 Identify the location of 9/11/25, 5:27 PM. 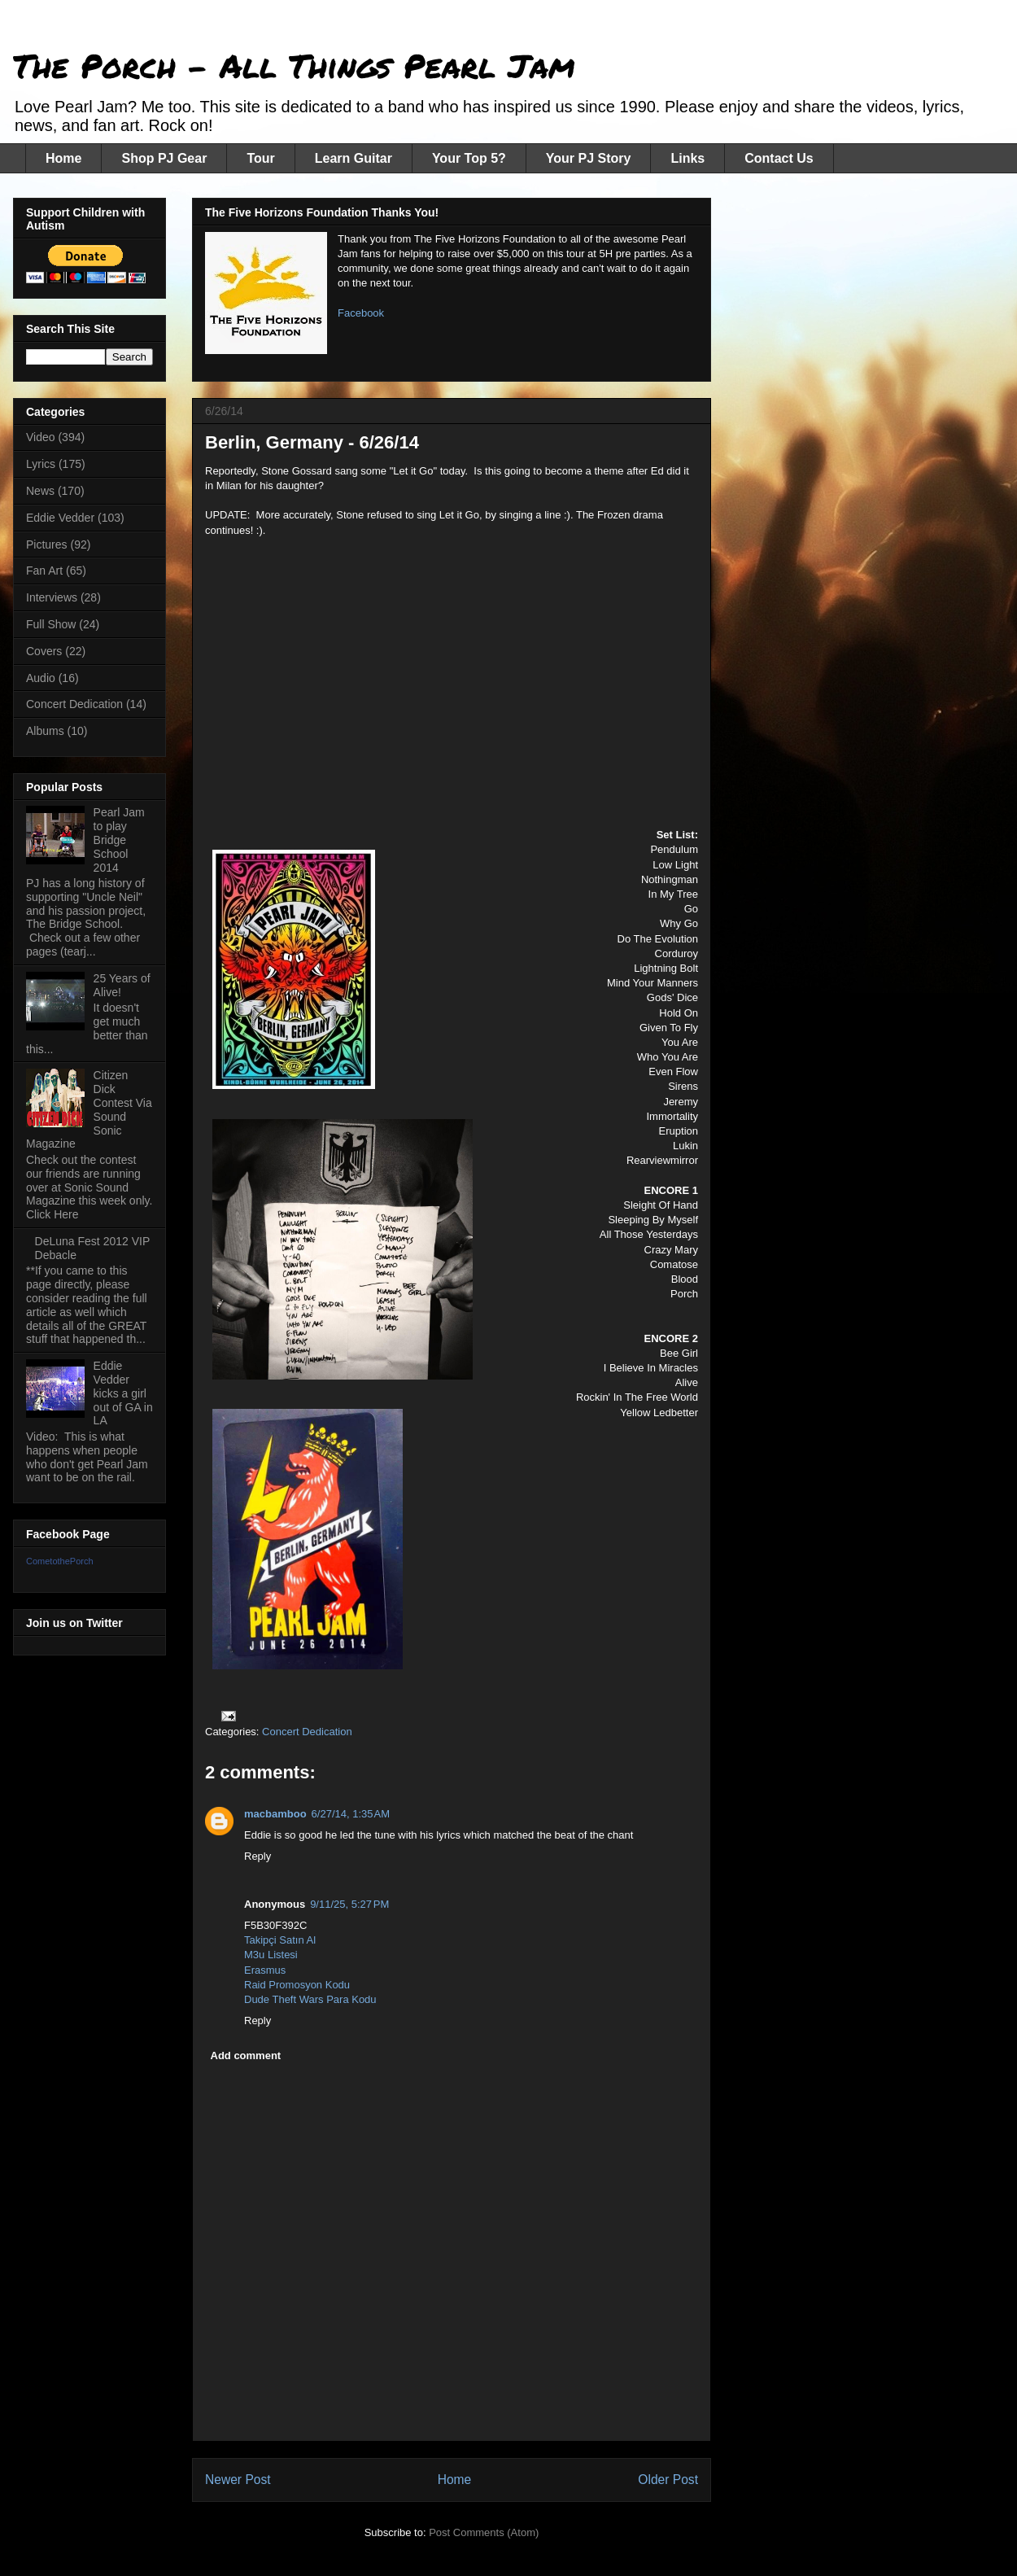
(349, 1904).